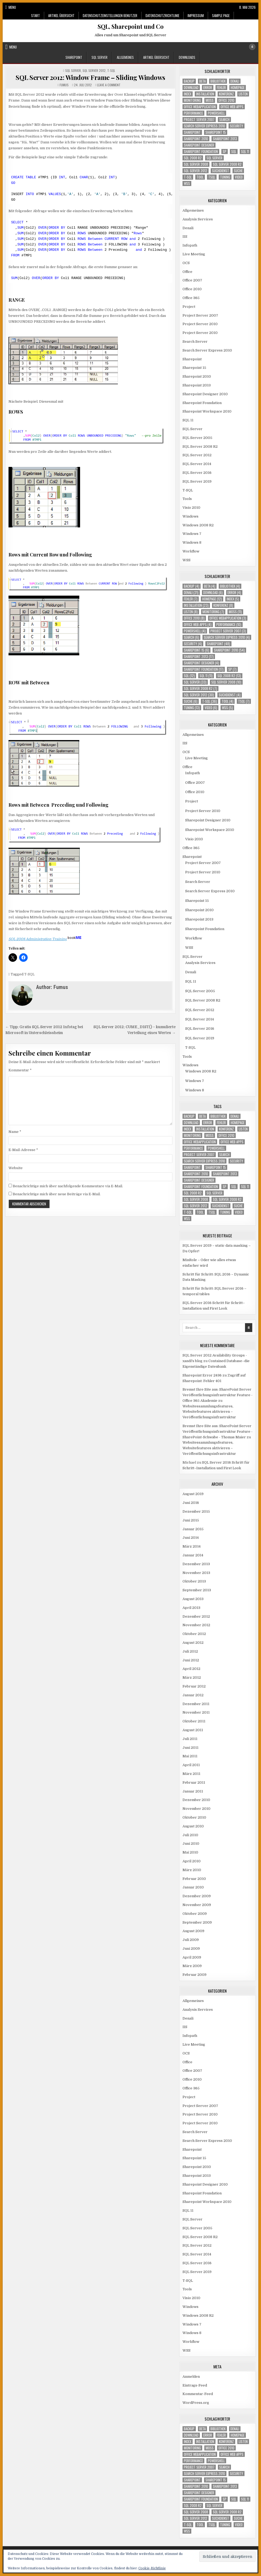 This screenshot has height=2576, width=261. I want to click on Benachrichtige mich über neue Beiträge via E-Mail., so click(57, 1194).